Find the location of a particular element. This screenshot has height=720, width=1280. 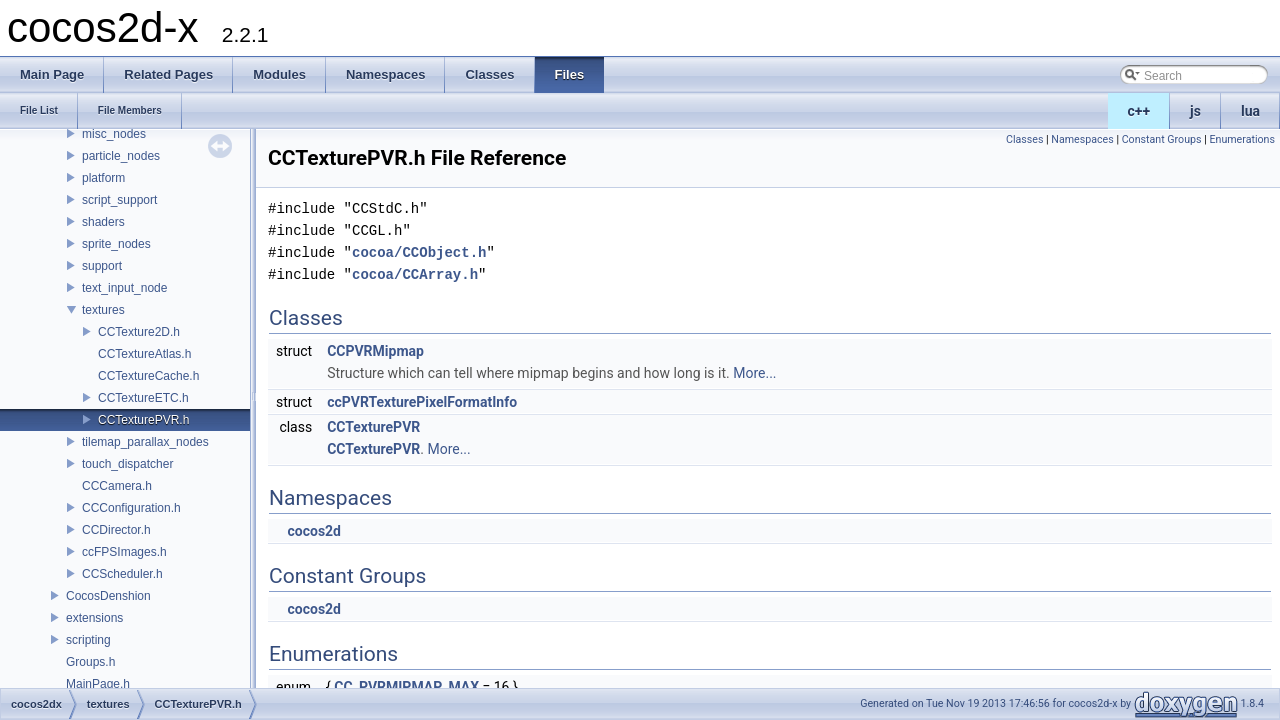

cocoa/CCArray.h is located at coordinates (415, 274).